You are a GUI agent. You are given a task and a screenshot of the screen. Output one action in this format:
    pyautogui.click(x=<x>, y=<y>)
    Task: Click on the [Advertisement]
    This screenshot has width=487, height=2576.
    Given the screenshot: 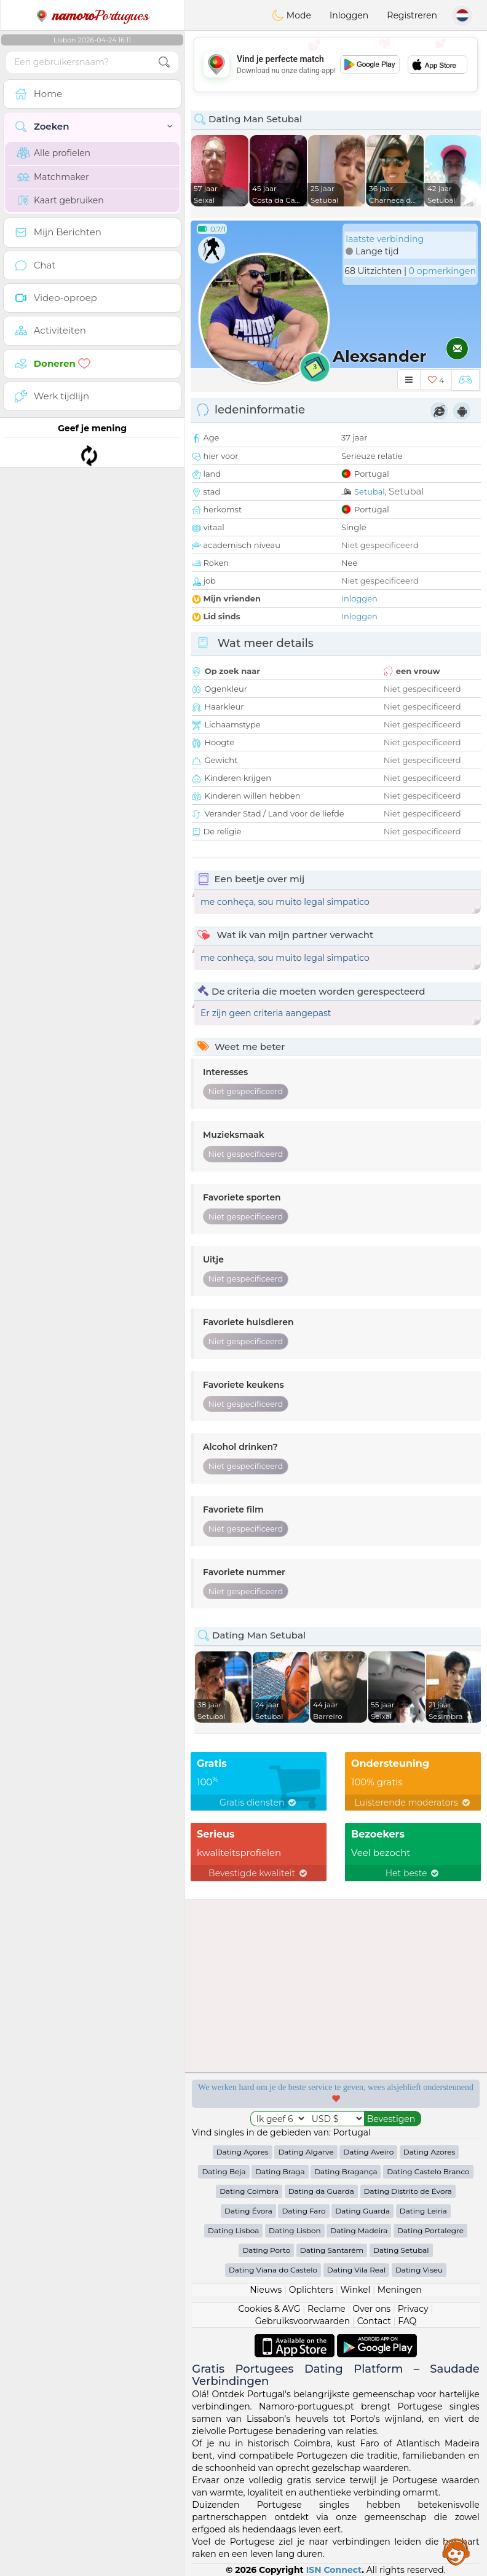 What is the action you would take?
    pyautogui.click(x=336, y=64)
    